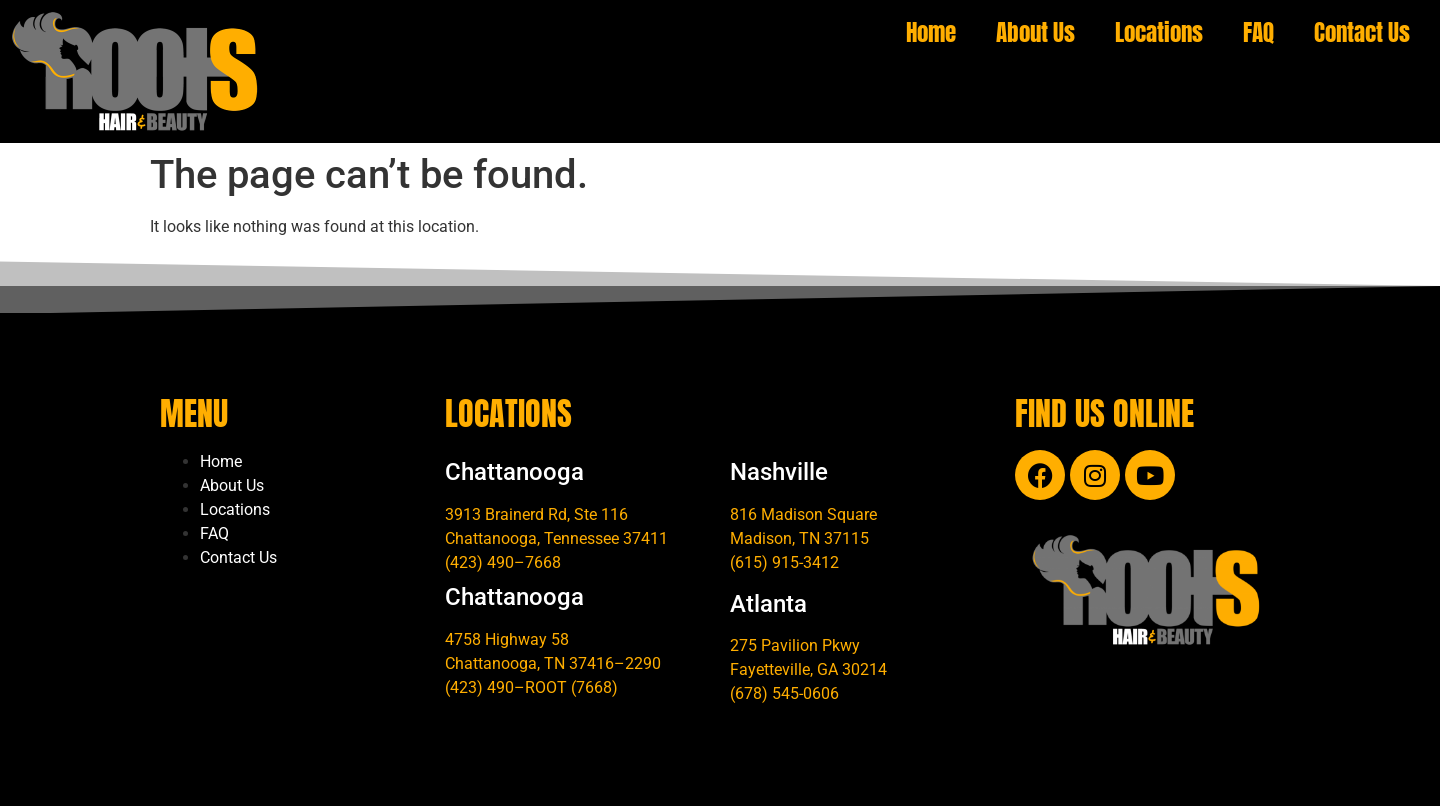 This screenshot has width=1440, height=806. Describe the element at coordinates (799, 538) in the screenshot. I see `Madison, TN 37115` at that location.